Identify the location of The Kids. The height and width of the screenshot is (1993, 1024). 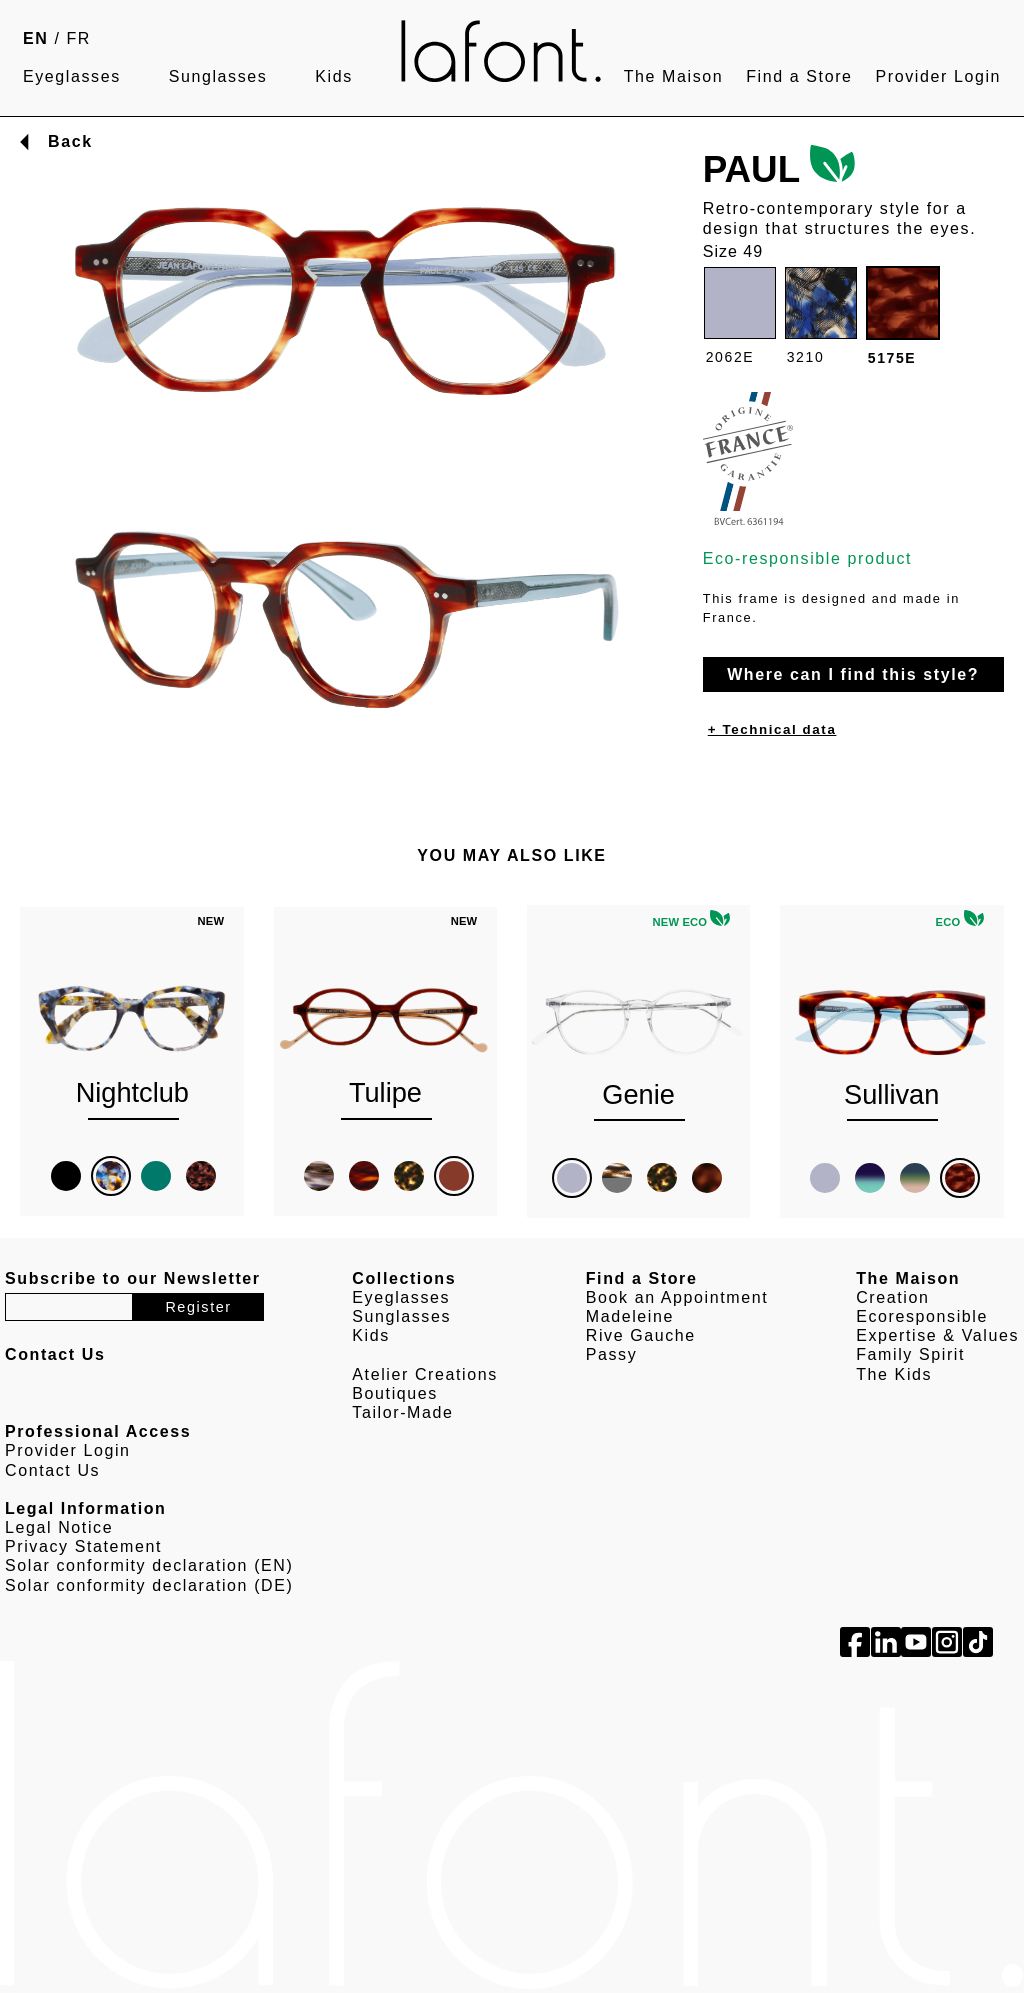
(894, 1374).